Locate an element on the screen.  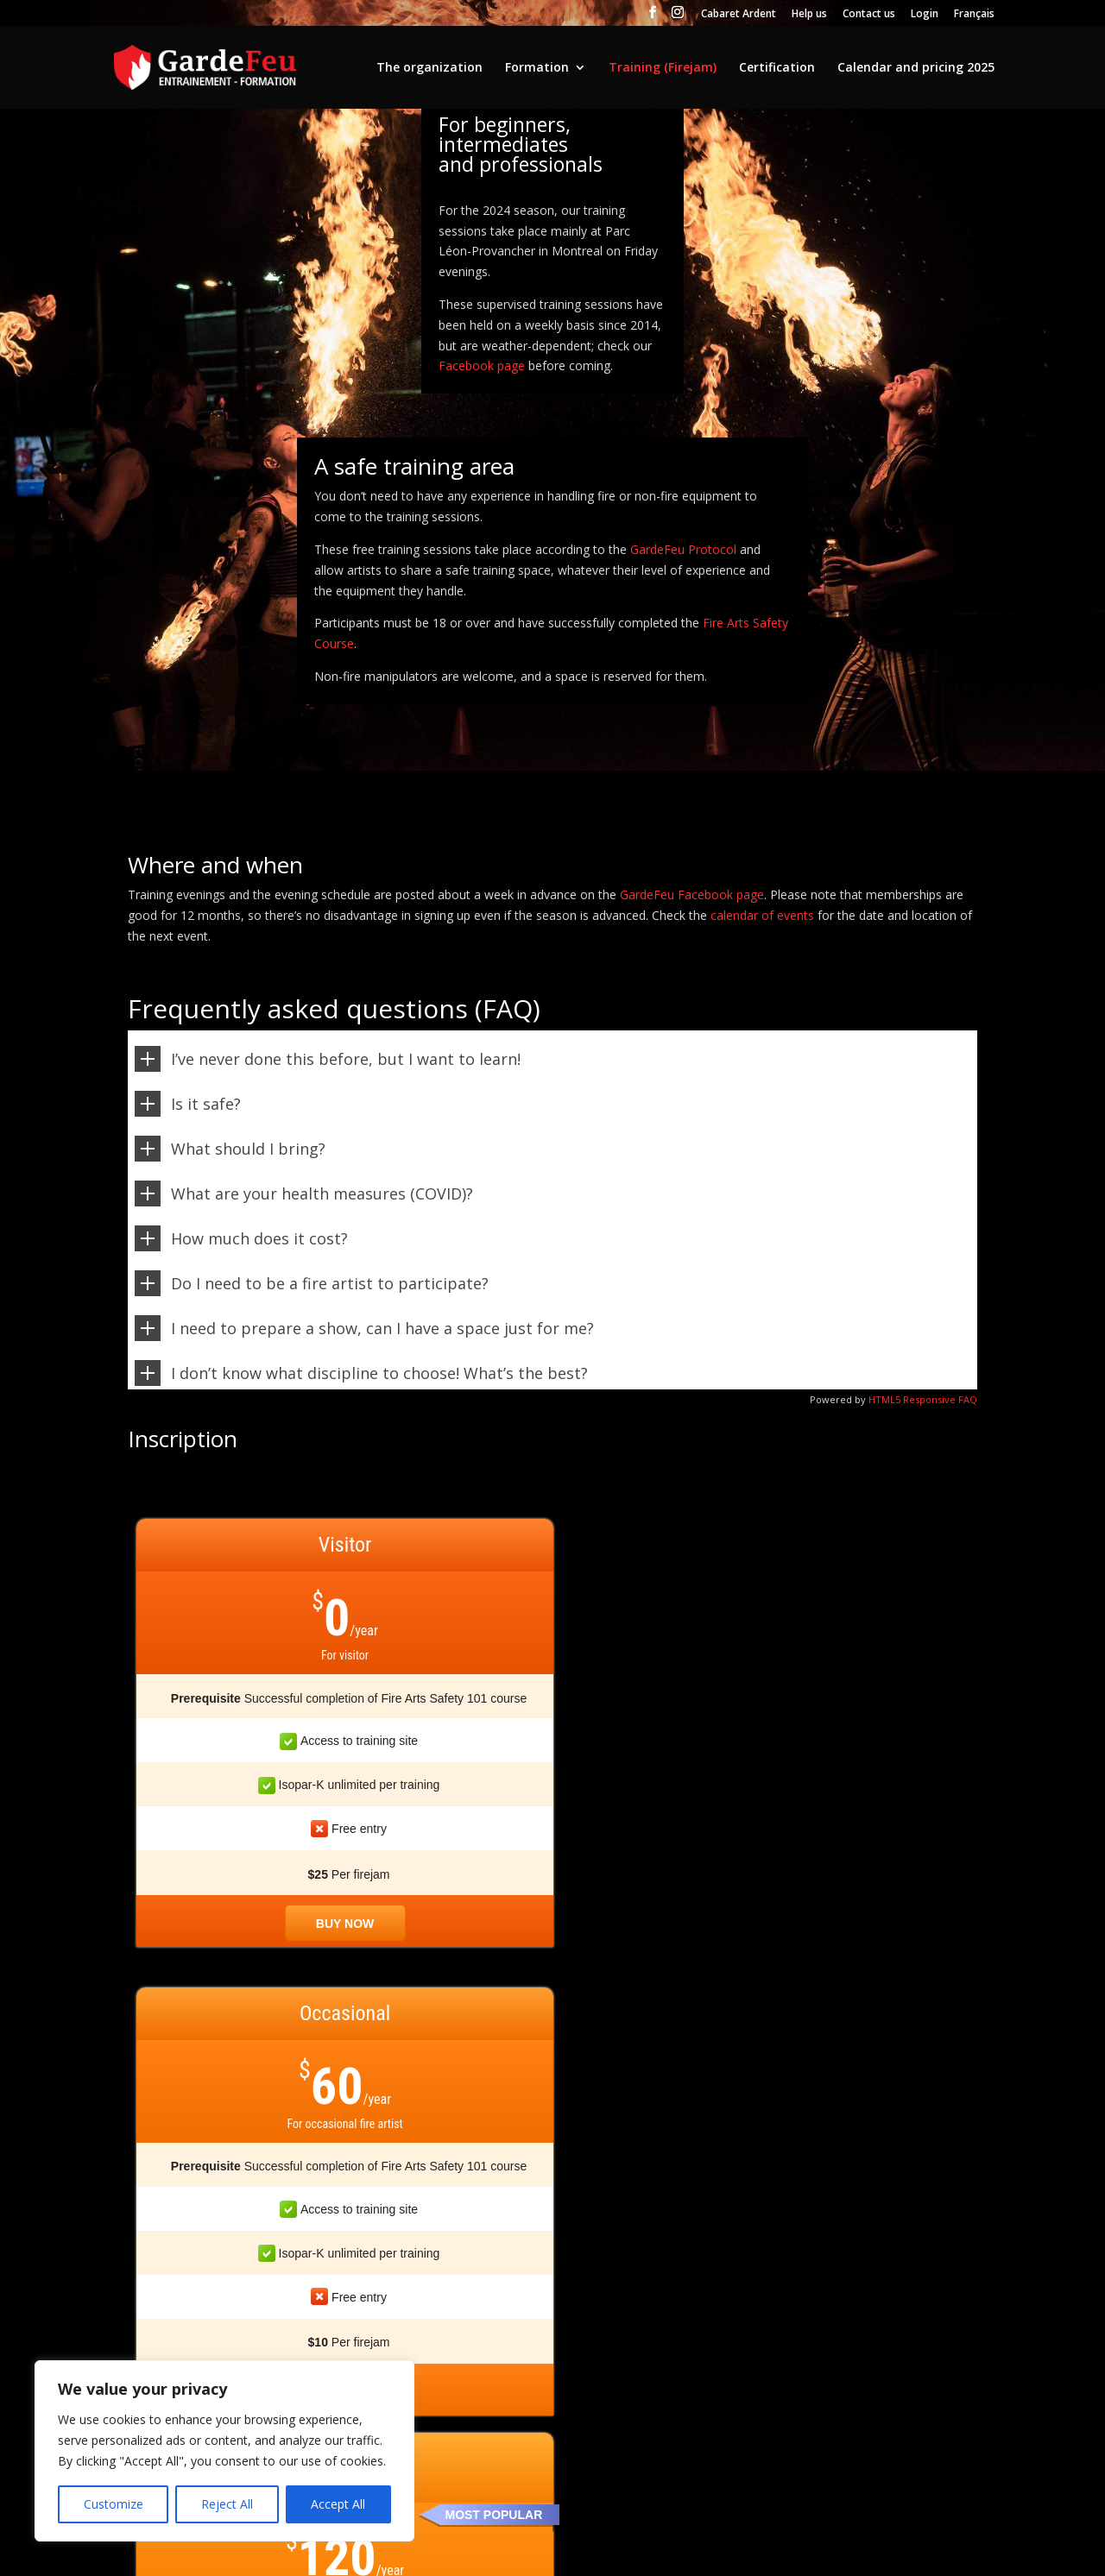
Training (Firejam) is located at coordinates (663, 68).